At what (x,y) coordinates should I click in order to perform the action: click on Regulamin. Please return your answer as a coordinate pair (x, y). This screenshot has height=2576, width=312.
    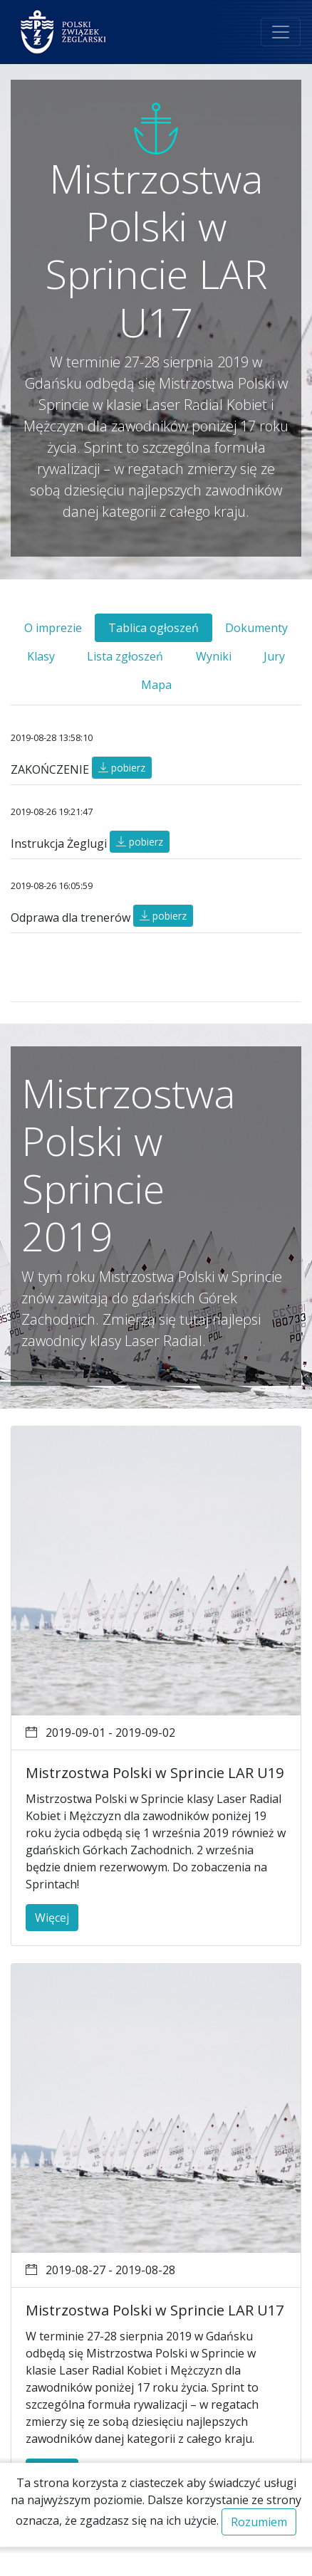
    Looking at the image, I should click on (177, 2561).